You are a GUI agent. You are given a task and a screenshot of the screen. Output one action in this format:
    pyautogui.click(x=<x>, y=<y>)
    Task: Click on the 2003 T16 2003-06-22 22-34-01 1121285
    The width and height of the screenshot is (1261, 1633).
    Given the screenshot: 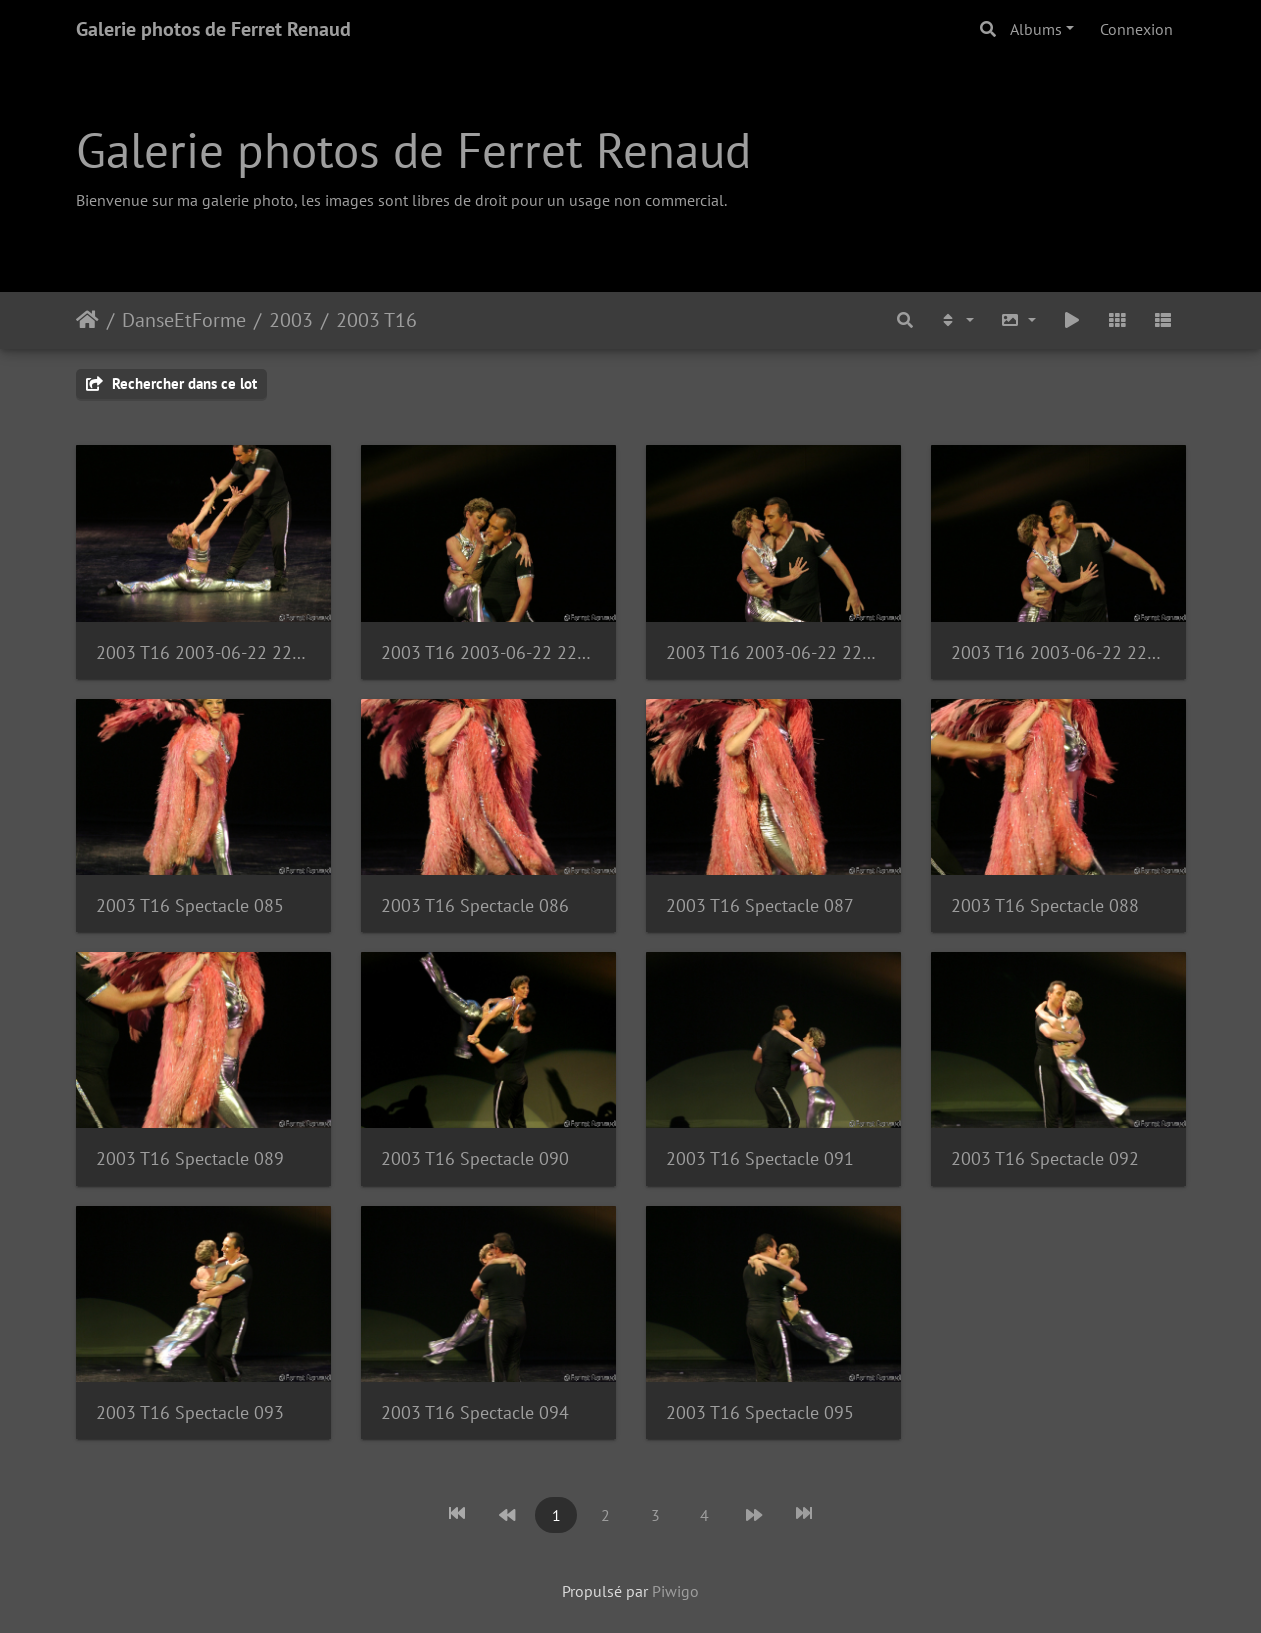 What is the action you would take?
    pyautogui.click(x=1058, y=652)
    